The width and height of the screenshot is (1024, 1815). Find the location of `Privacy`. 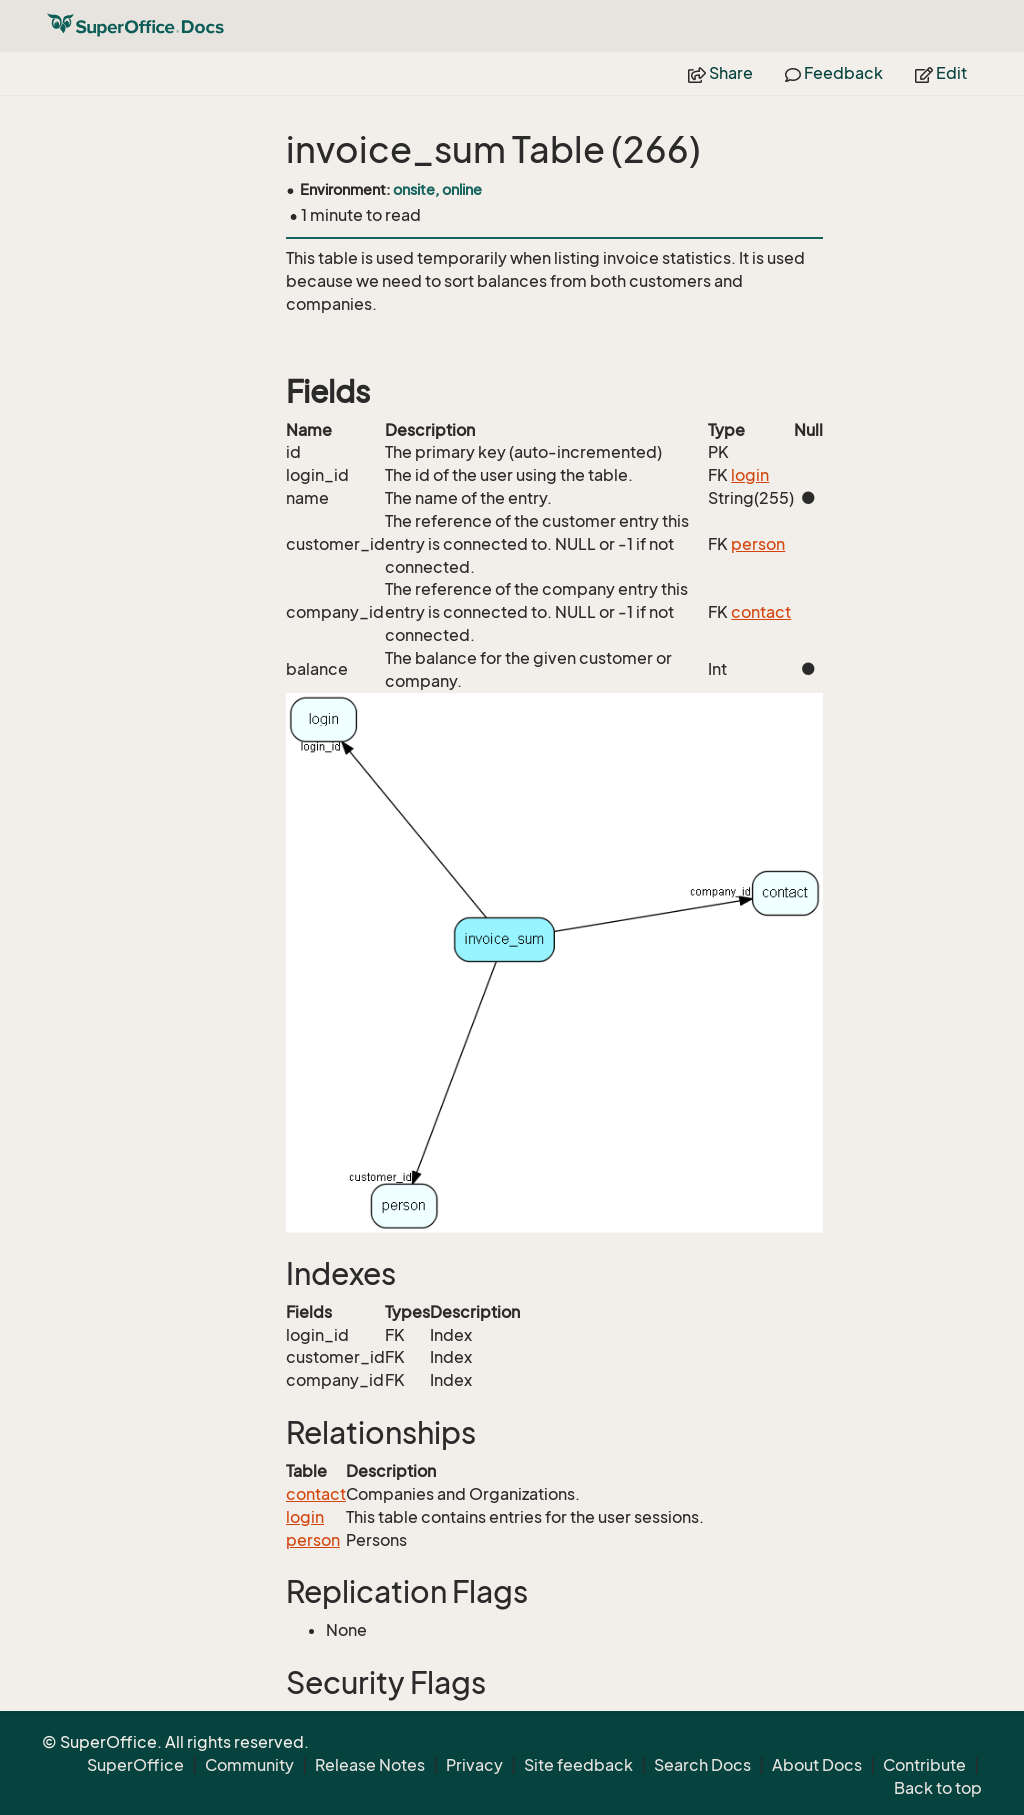

Privacy is located at coordinates (474, 1765).